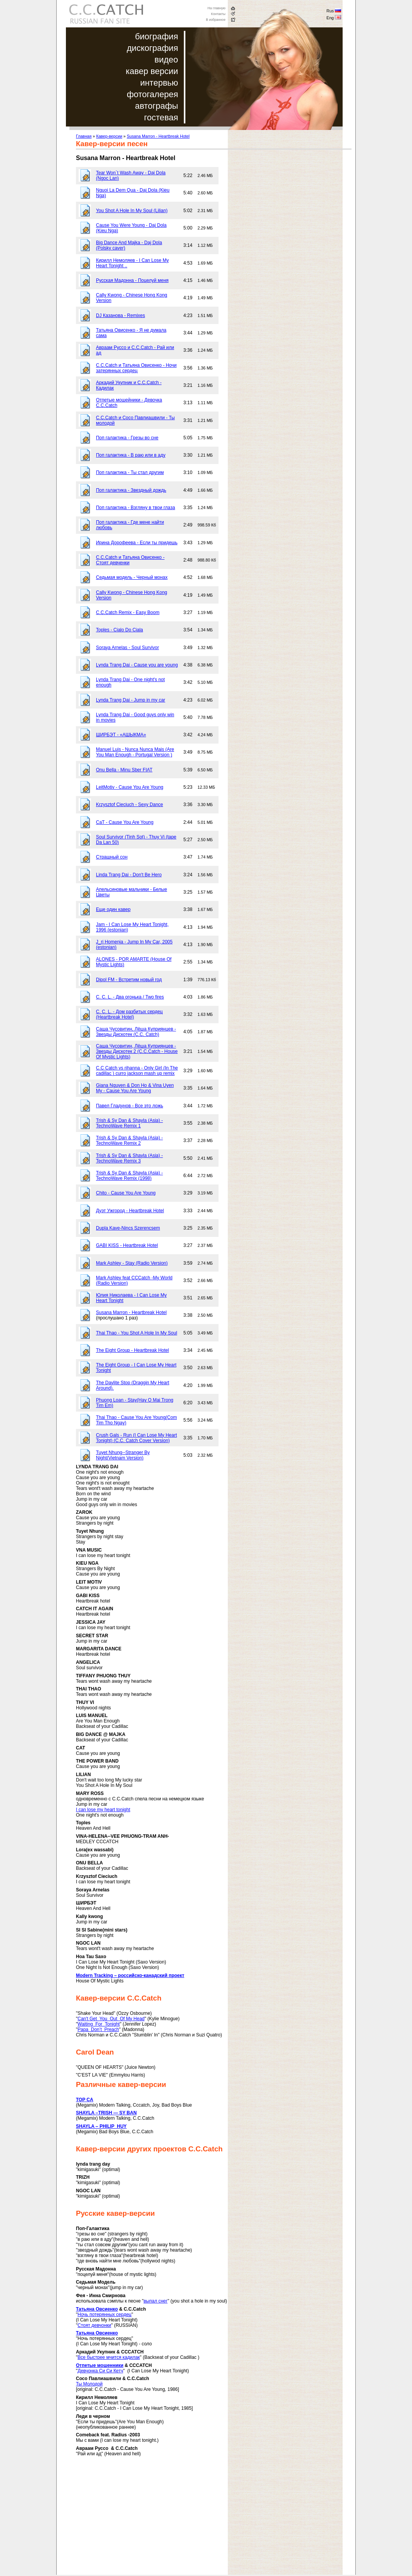  Describe the element at coordinates (129, 1105) in the screenshot. I see `Павел Гладунов - Все это ложь` at that location.